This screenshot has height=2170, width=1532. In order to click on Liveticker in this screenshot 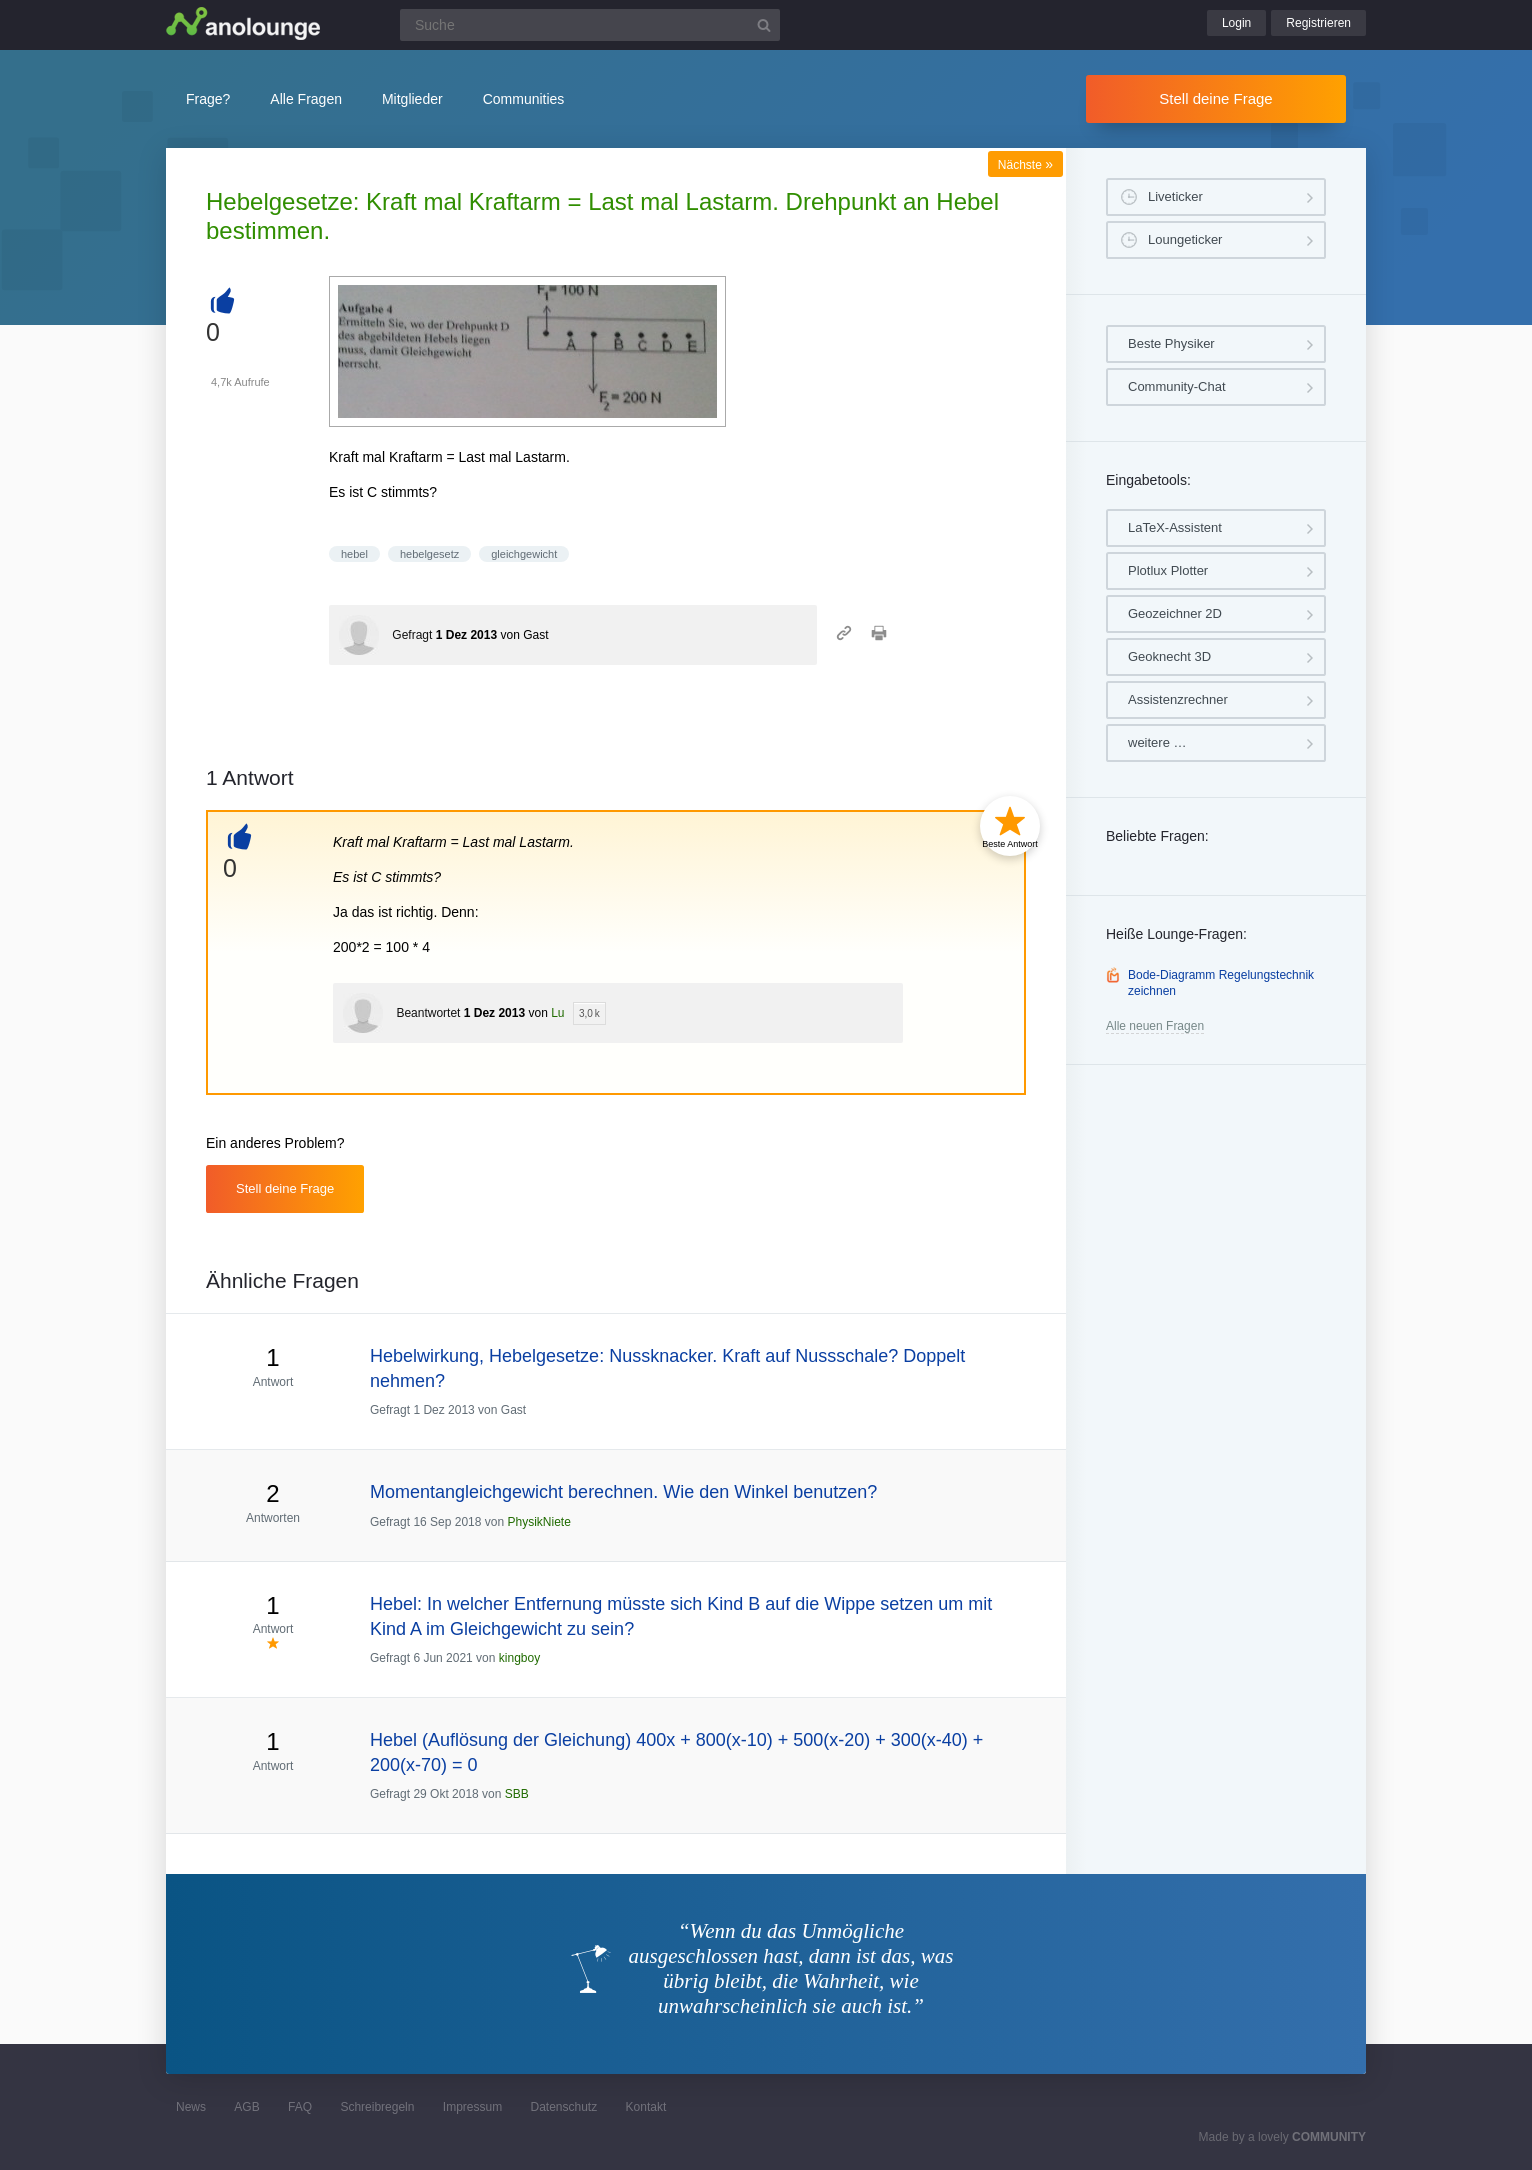, I will do `click(1175, 196)`.